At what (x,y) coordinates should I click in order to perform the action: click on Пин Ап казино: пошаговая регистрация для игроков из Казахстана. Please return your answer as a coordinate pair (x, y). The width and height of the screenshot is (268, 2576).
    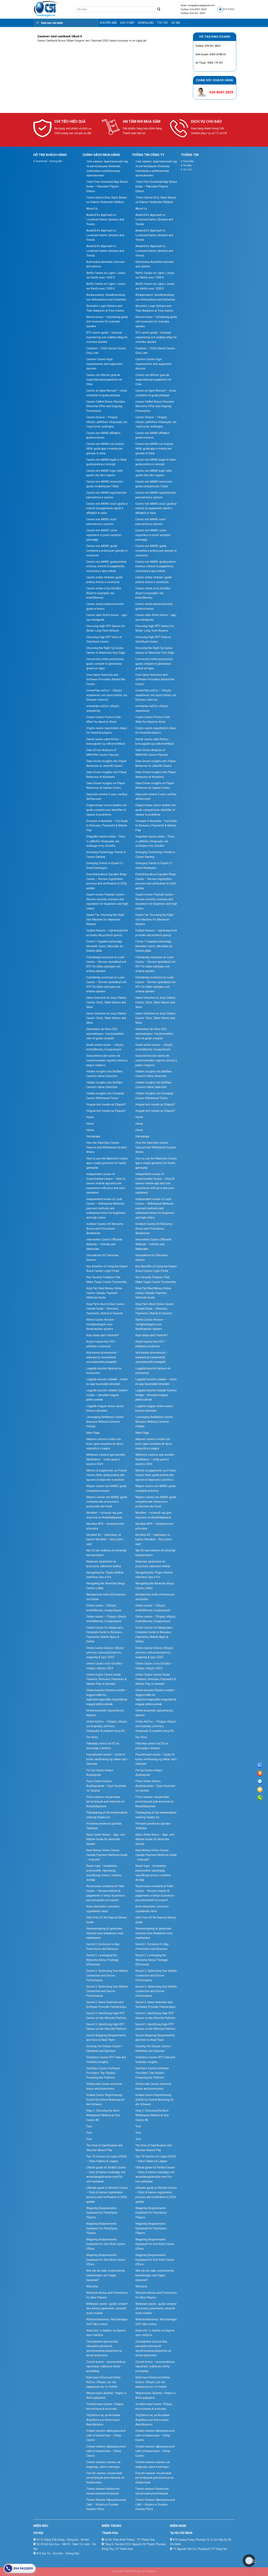
    Looking at the image, I should click on (105, 2477).